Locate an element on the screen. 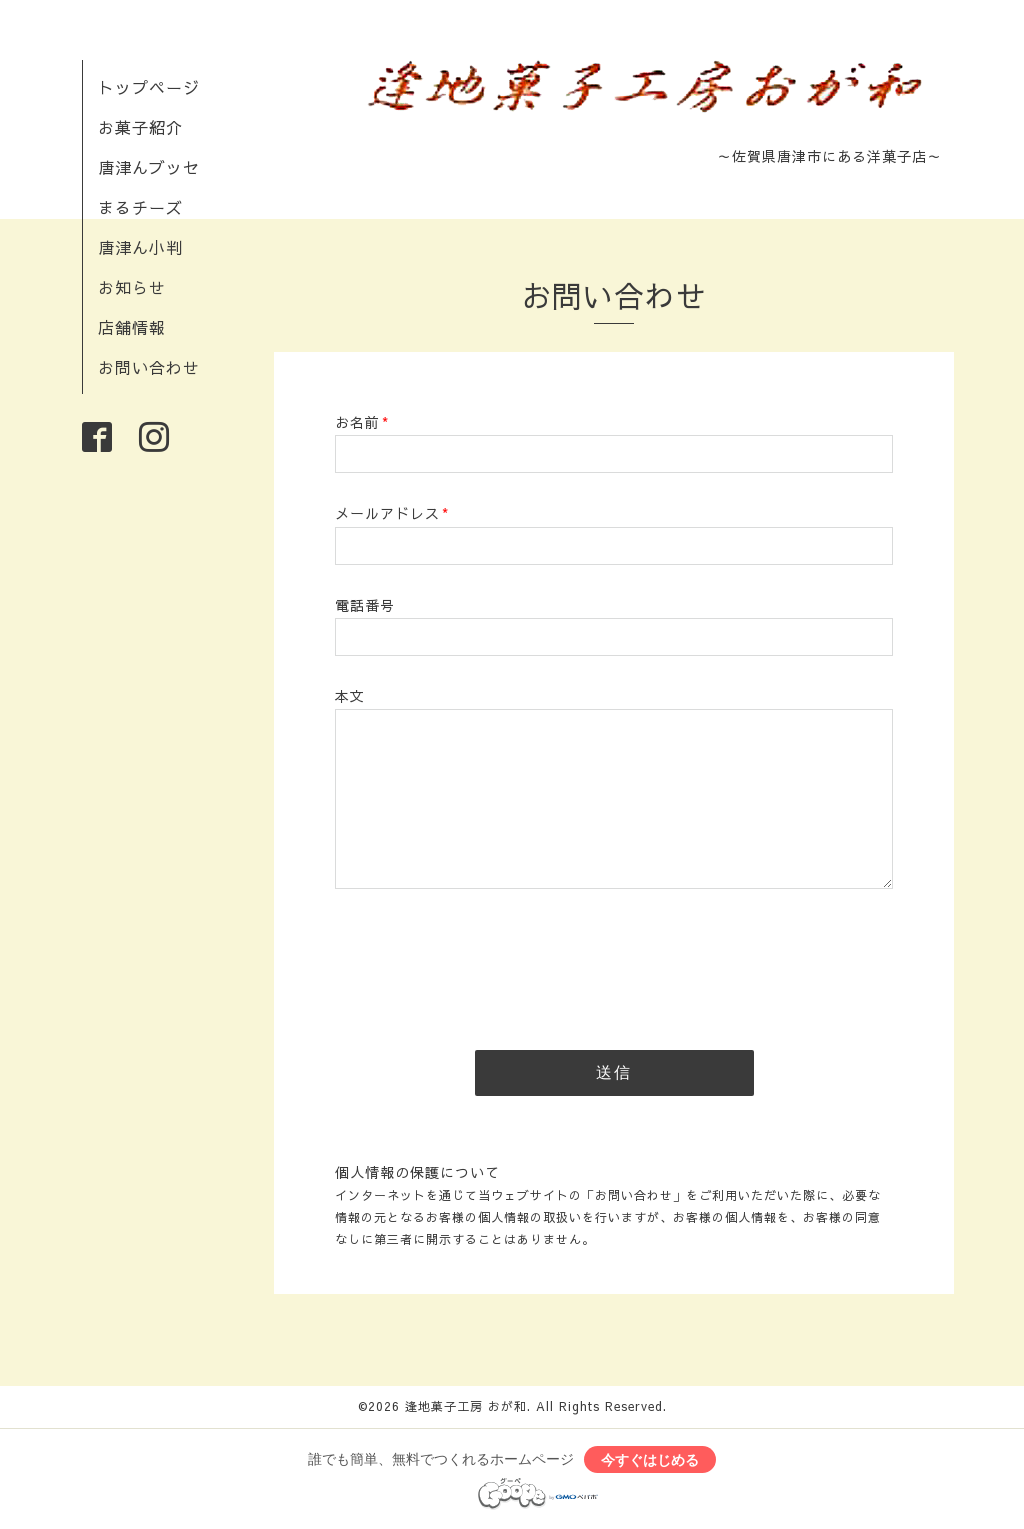 The width and height of the screenshot is (1024, 1529). 唐津んブッセ is located at coordinates (149, 167).